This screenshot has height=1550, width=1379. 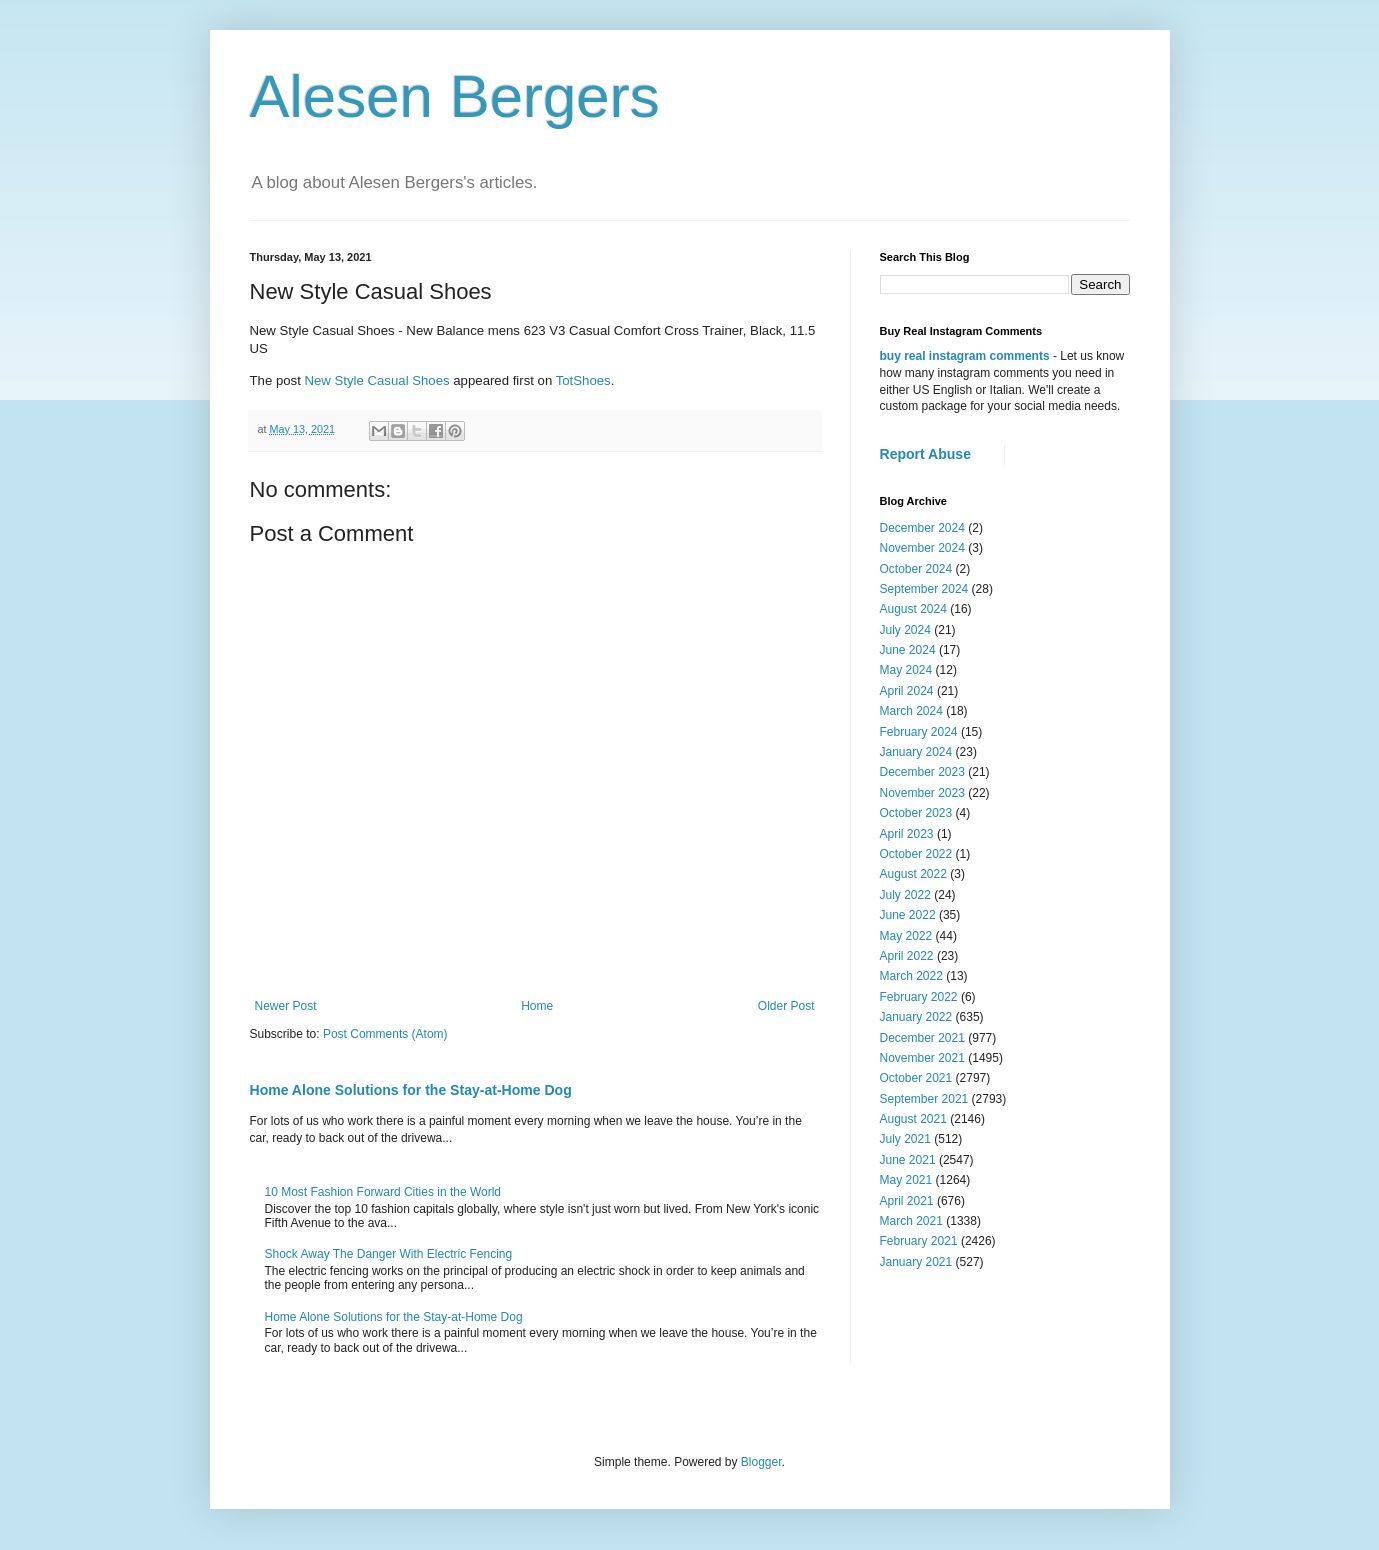 What do you see at coordinates (761, 1462) in the screenshot?
I see `Blogger` at bounding box center [761, 1462].